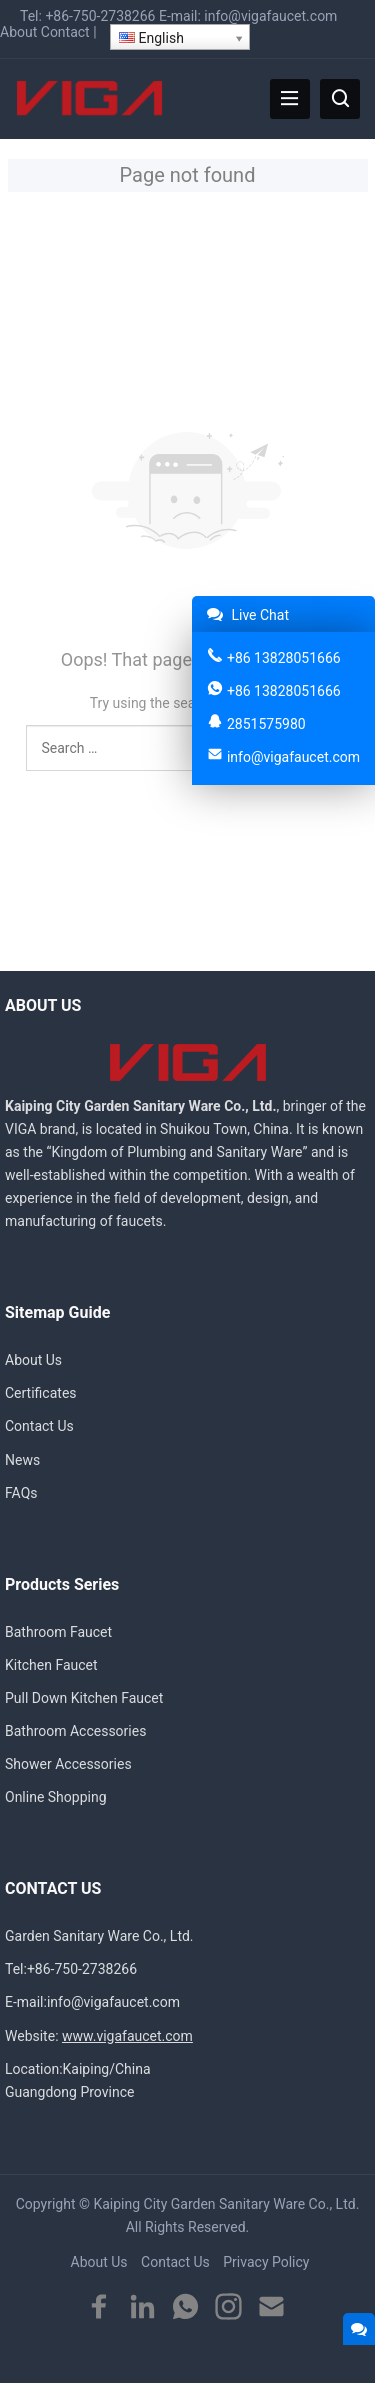  Describe the element at coordinates (58, 1632) in the screenshot. I see `Bathroom Faucet` at that location.